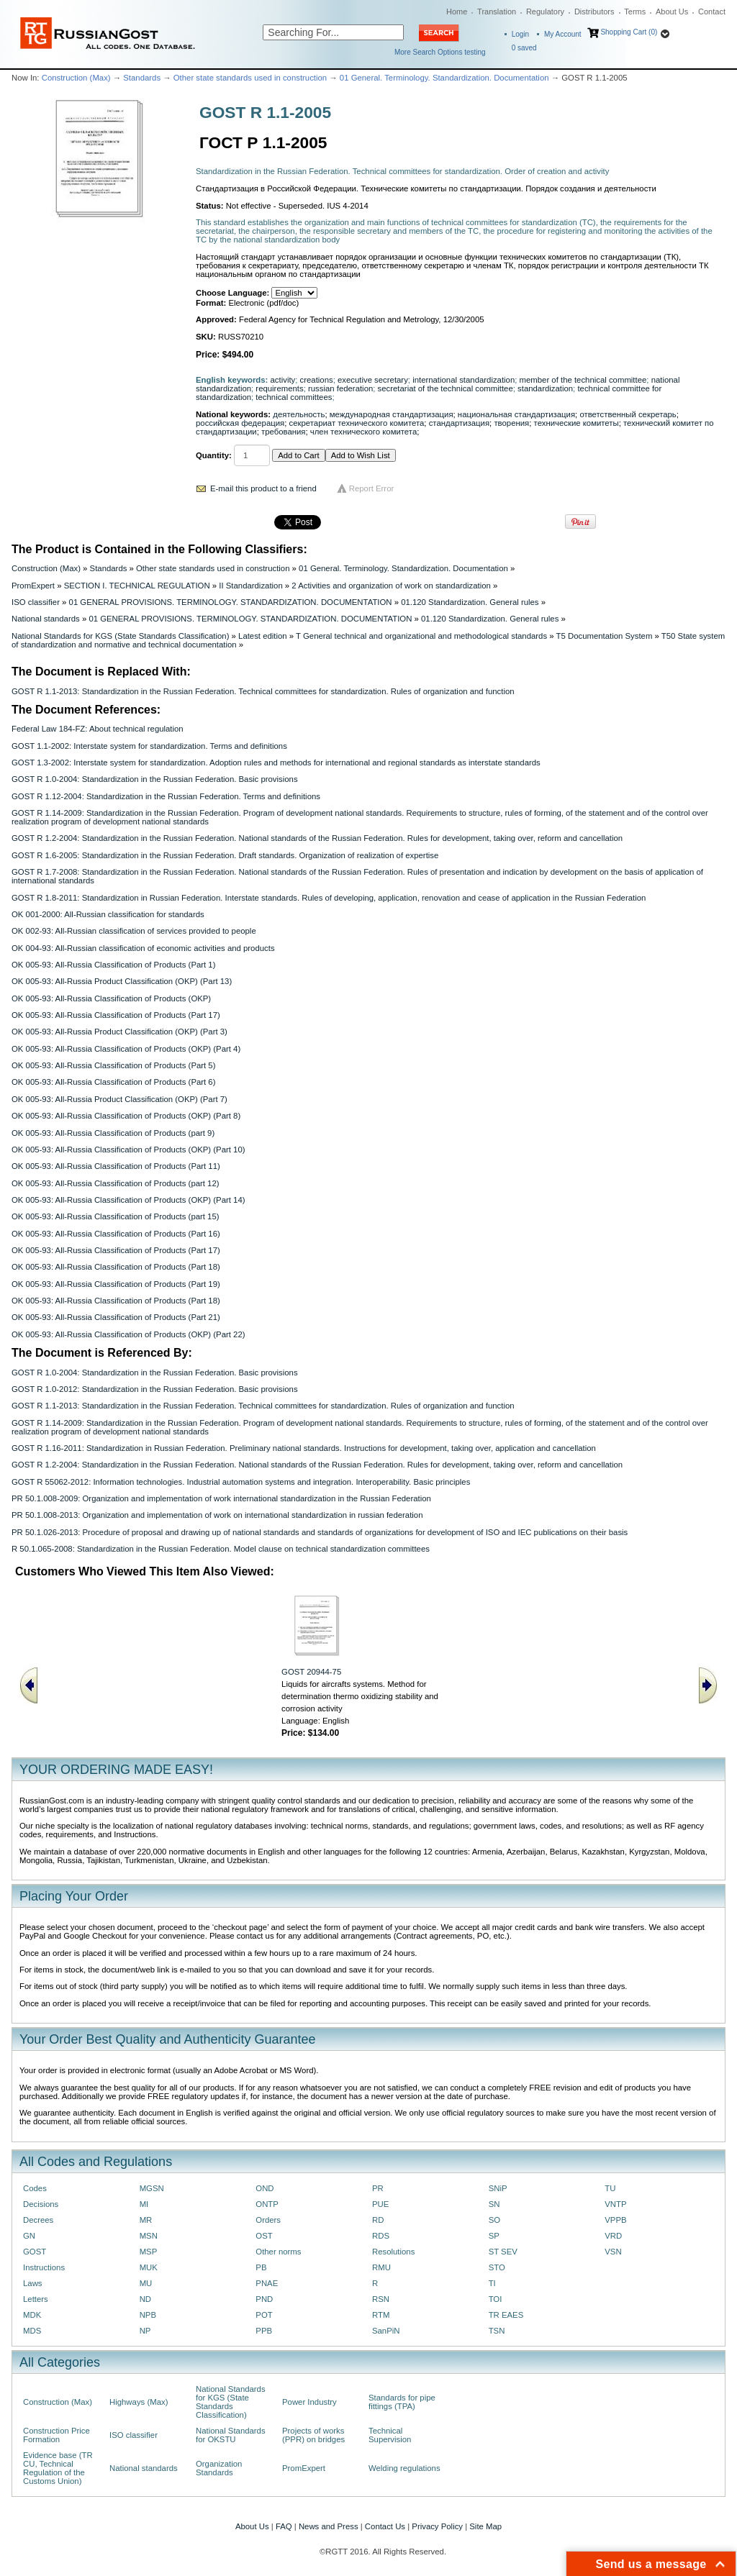 Image resolution: width=737 pixels, height=2576 pixels. What do you see at coordinates (576, 423) in the screenshot?
I see `технические комитеты` at bounding box center [576, 423].